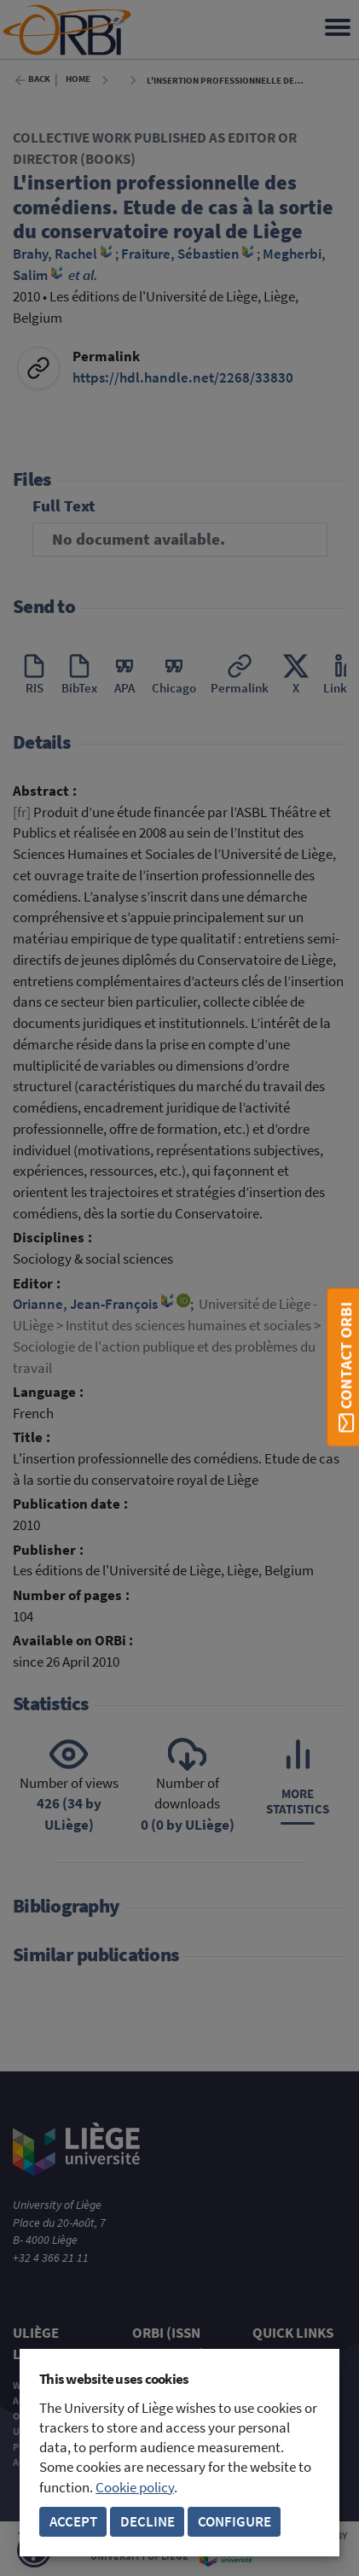 The image size is (359, 2576). I want to click on Configure, so click(234, 2522).